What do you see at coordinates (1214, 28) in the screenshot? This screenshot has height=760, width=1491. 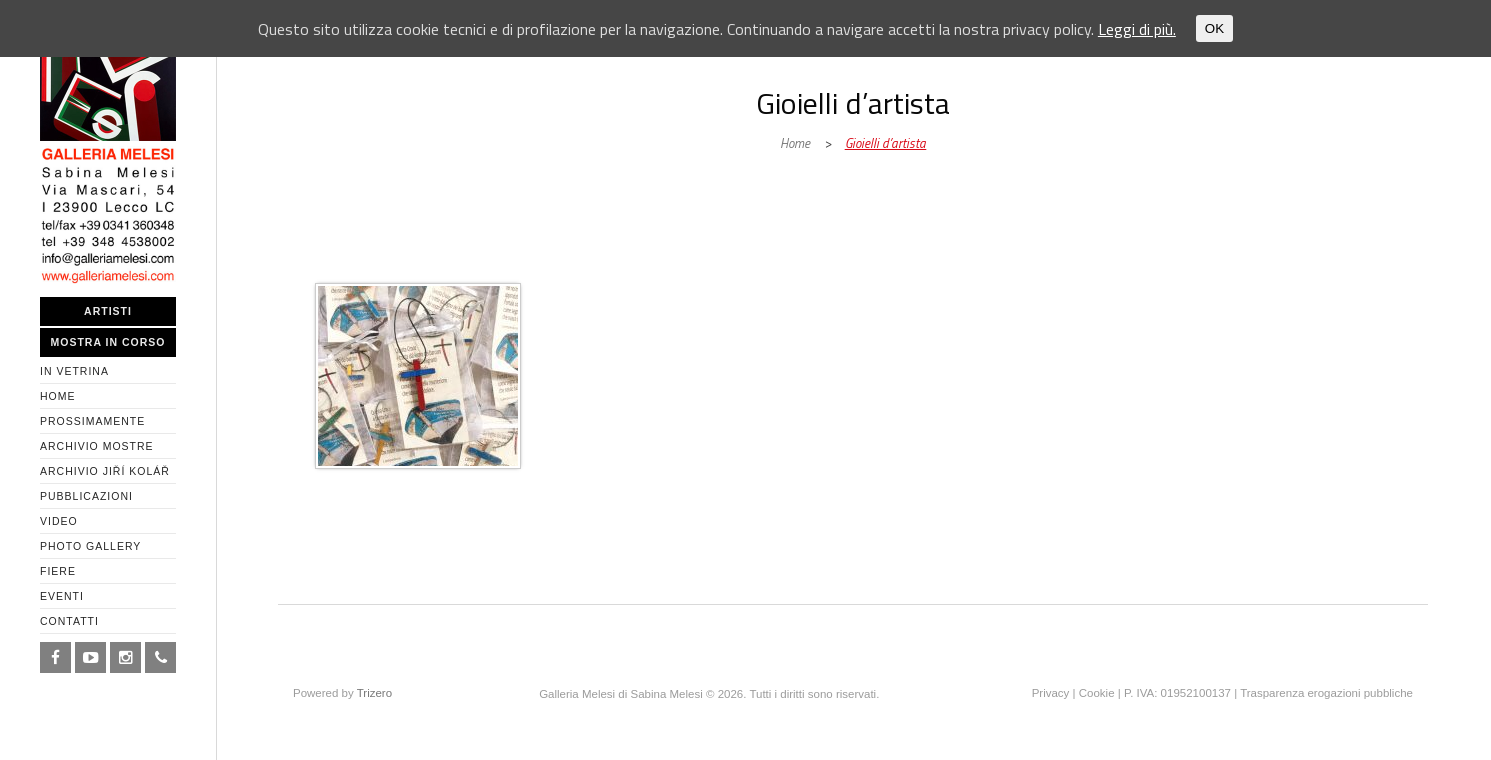 I see `OK` at bounding box center [1214, 28].